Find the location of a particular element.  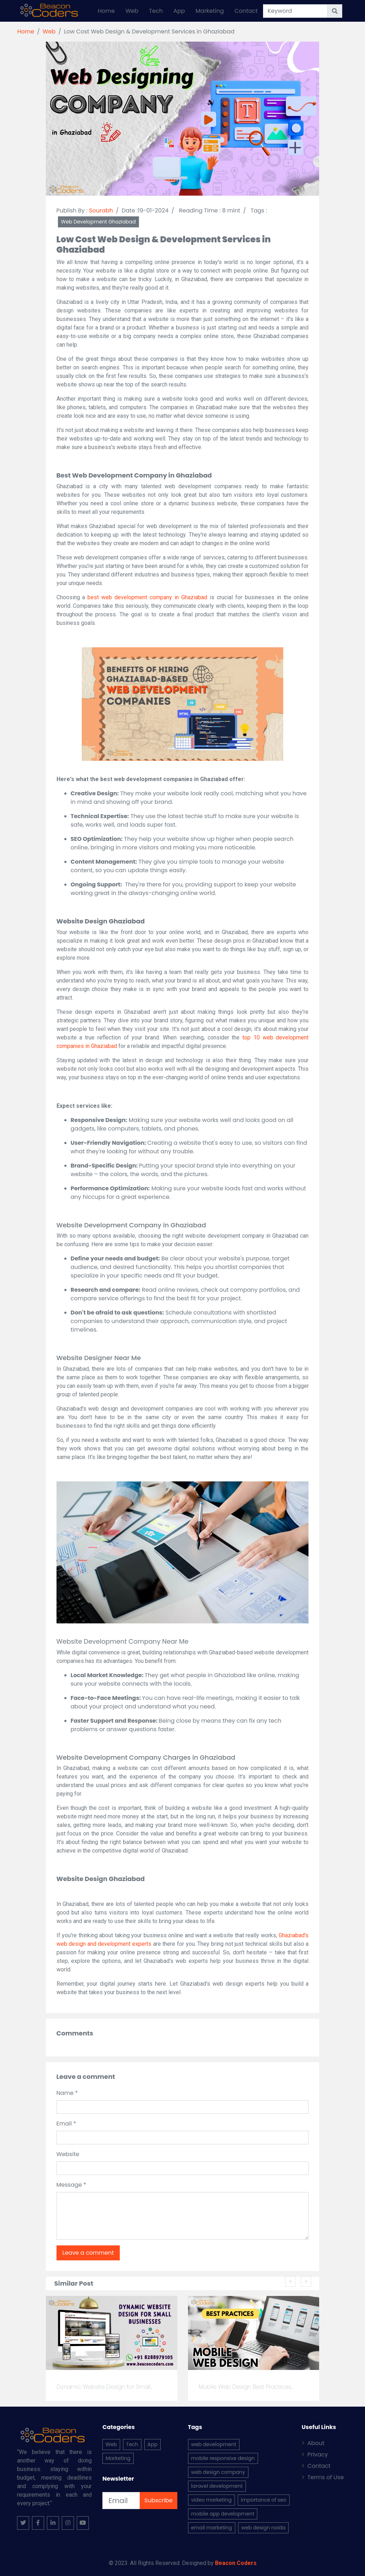

video marketing is located at coordinates (211, 2499).